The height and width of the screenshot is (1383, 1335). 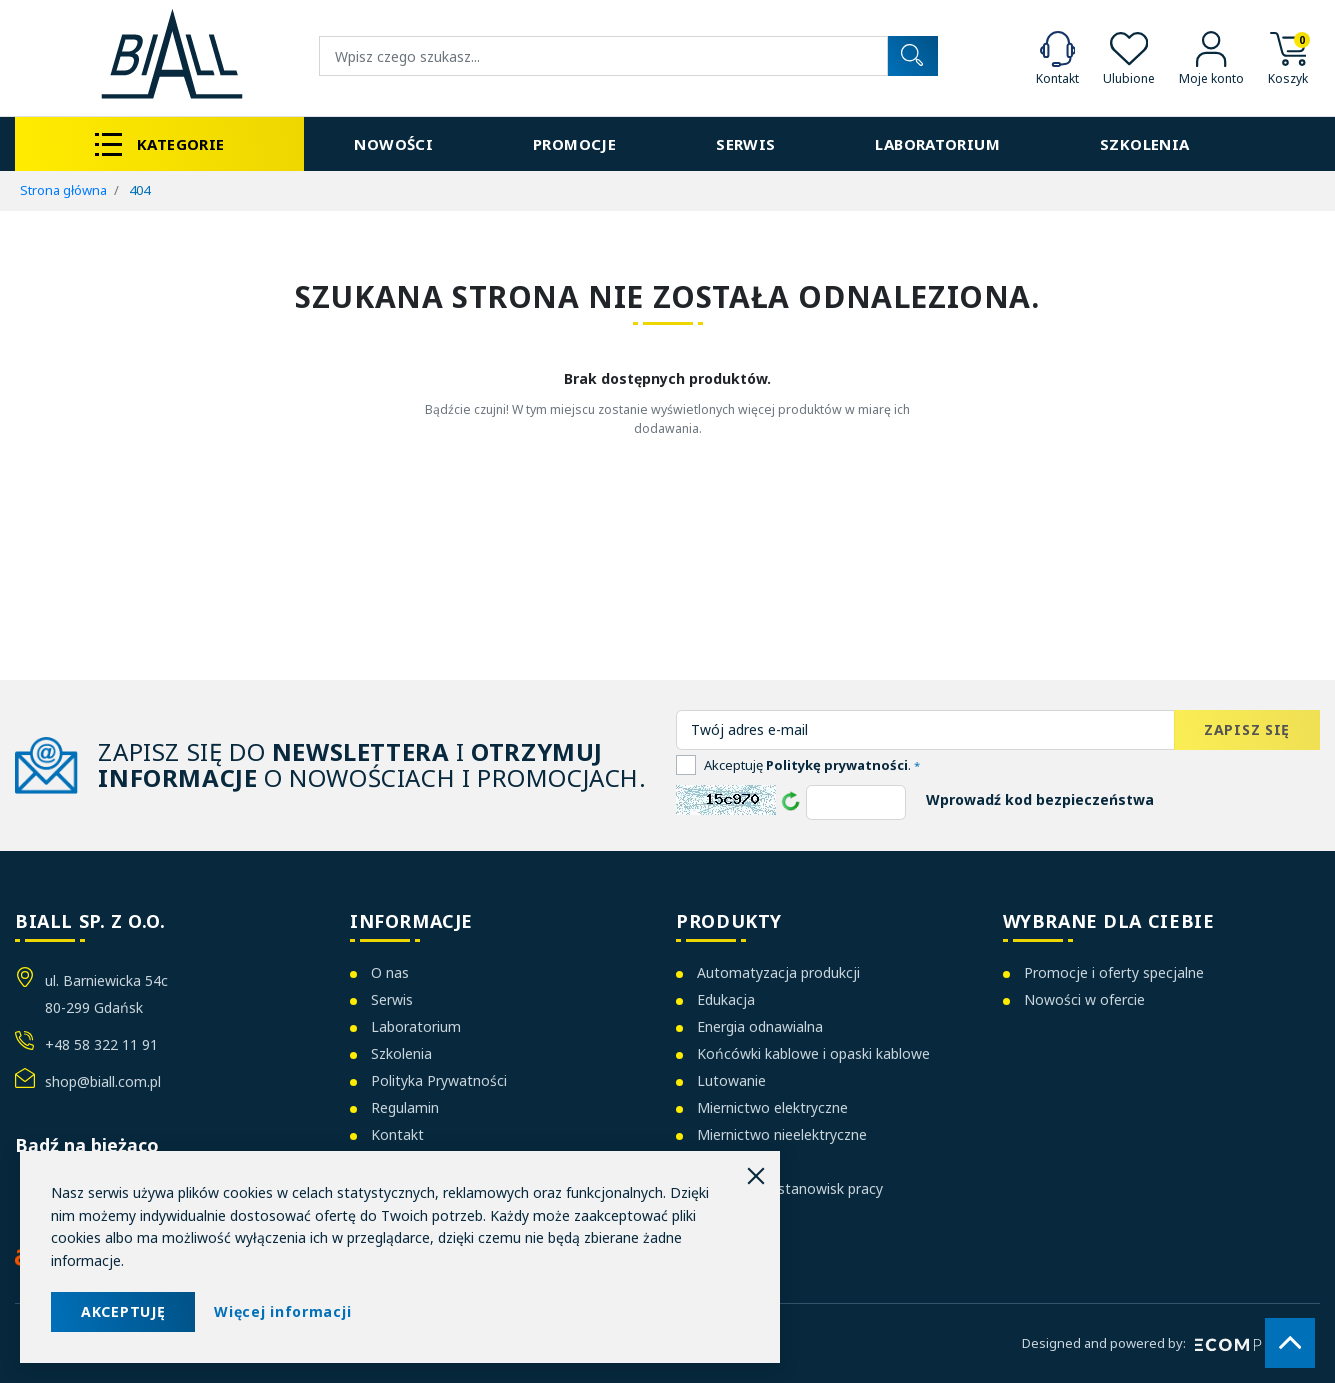 What do you see at coordinates (760, 1026) in the screenshot?
I see `Energia odnawialna` at bounding box center [760, 1026].